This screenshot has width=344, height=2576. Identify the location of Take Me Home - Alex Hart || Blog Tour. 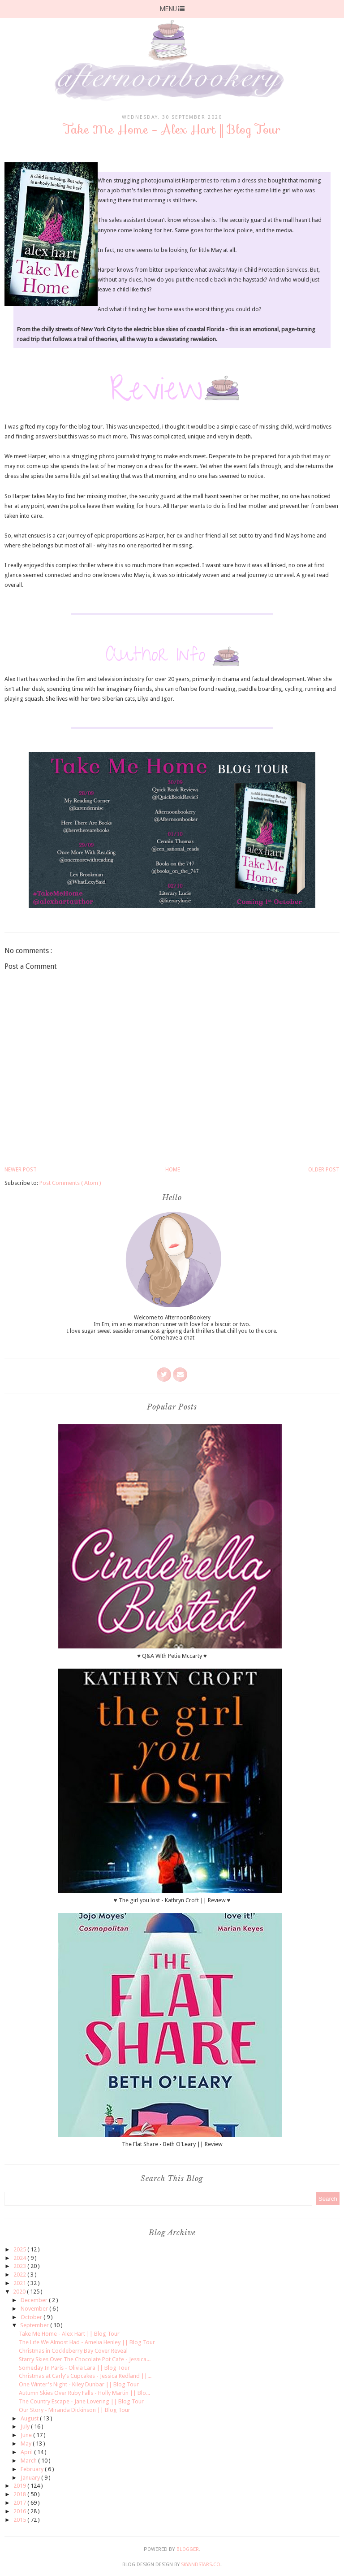
(69, 2333).